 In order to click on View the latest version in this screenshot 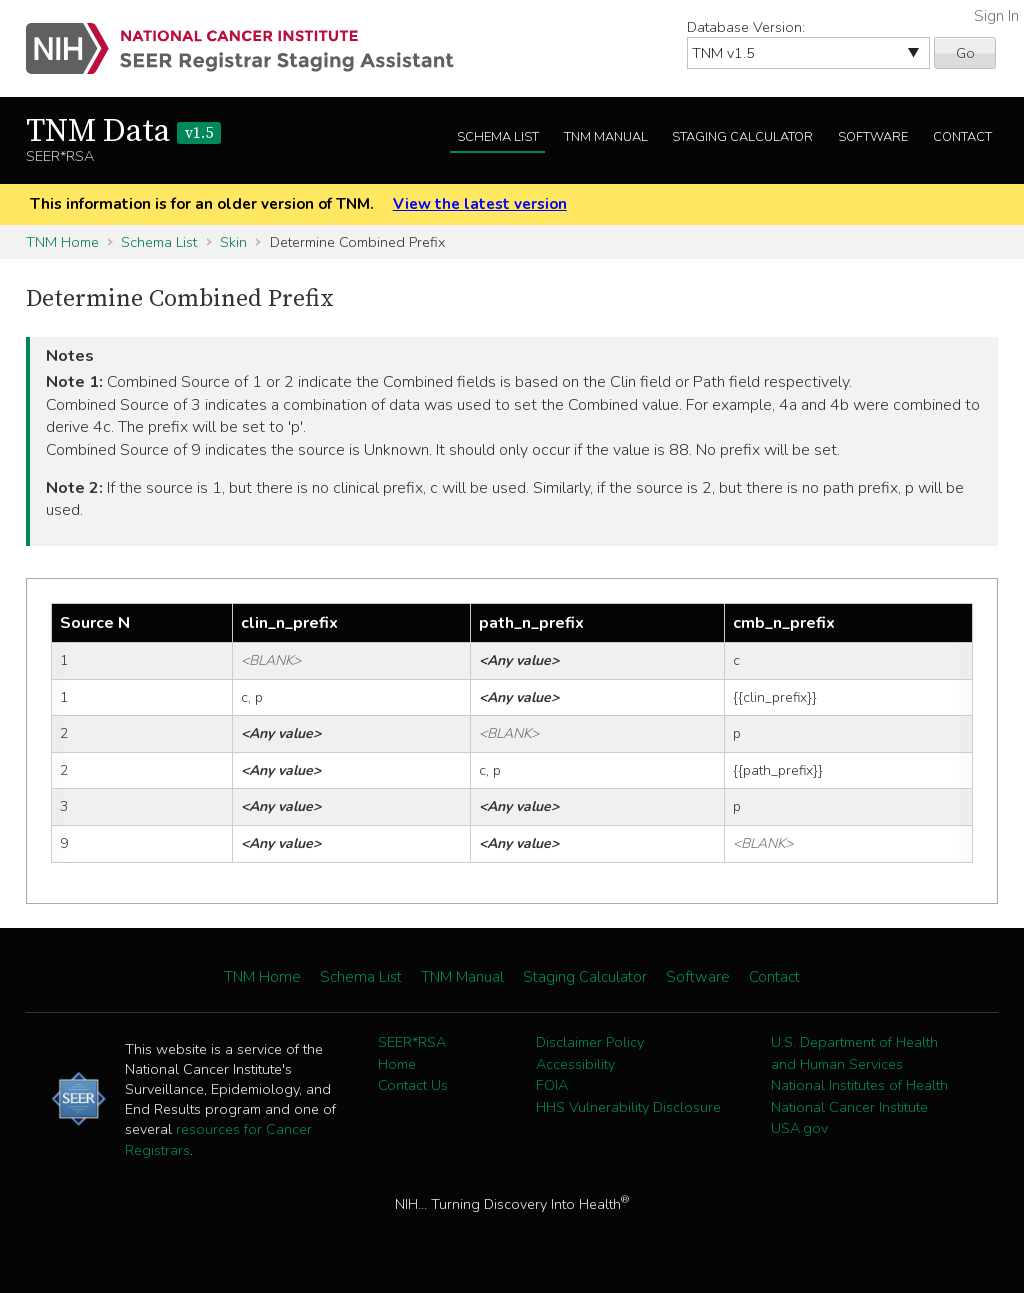, I will do `click(480, 204)`.